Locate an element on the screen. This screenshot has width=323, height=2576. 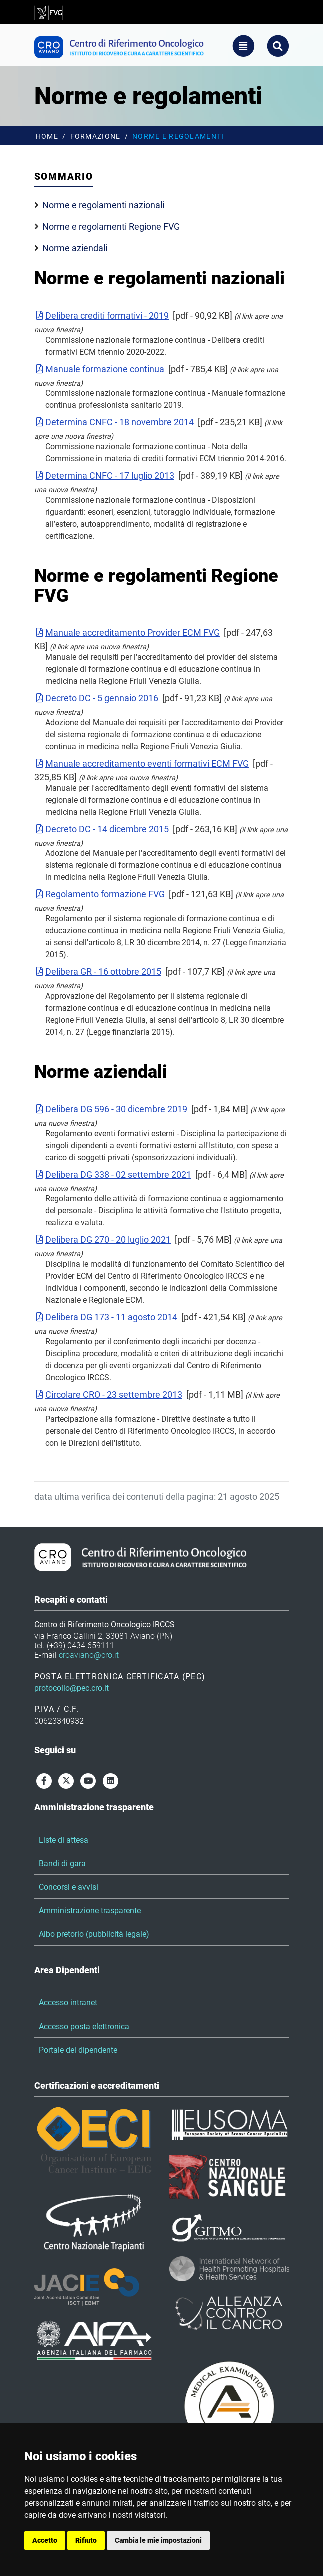
Liste di attesa is located at coordinates (63, 1840).